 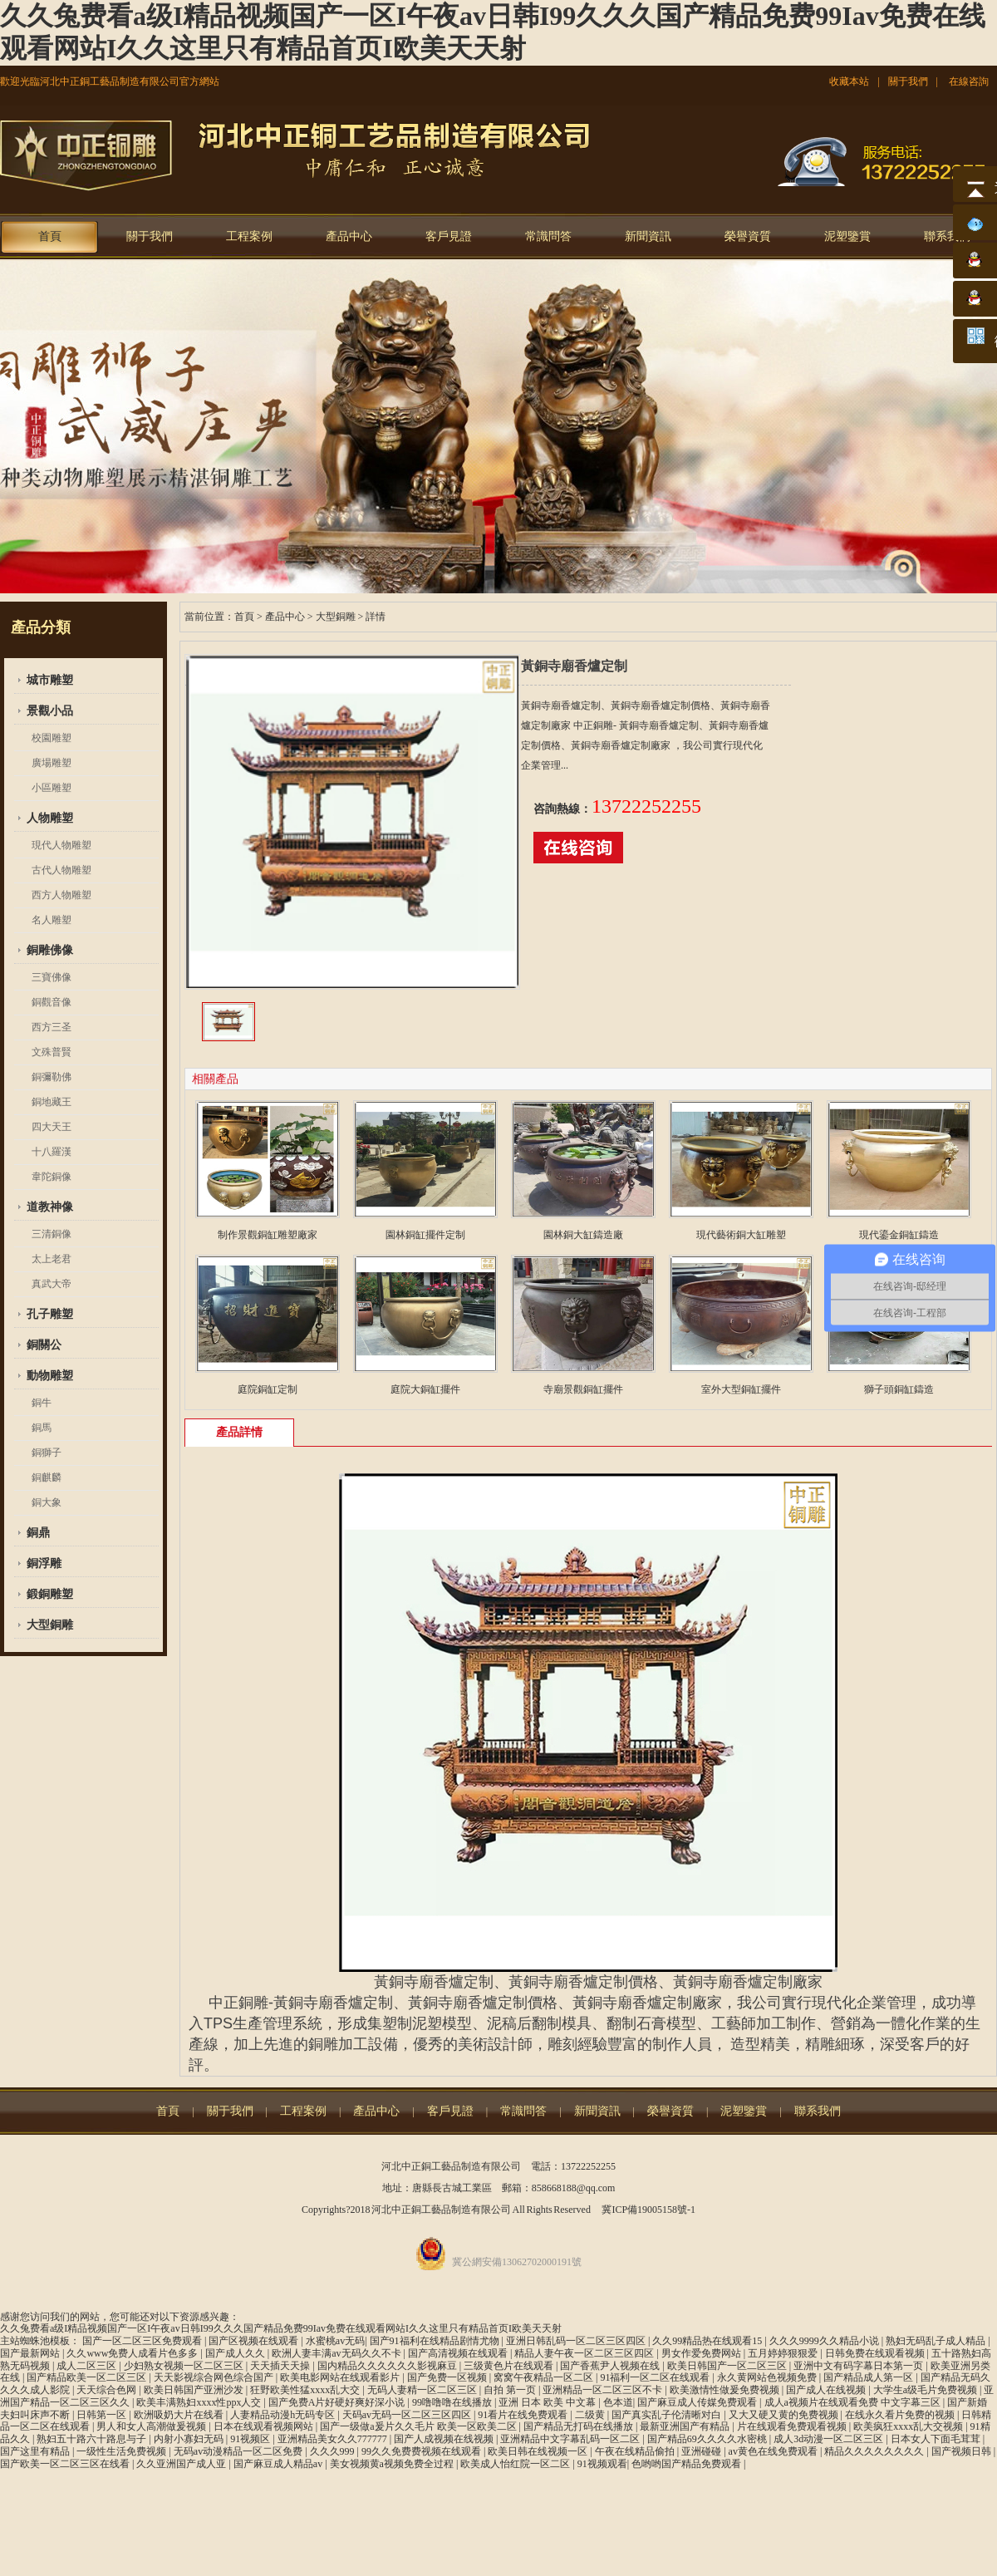 I want to click on 園林銅大缸鑄造廠, so click(x=583, y=1235).